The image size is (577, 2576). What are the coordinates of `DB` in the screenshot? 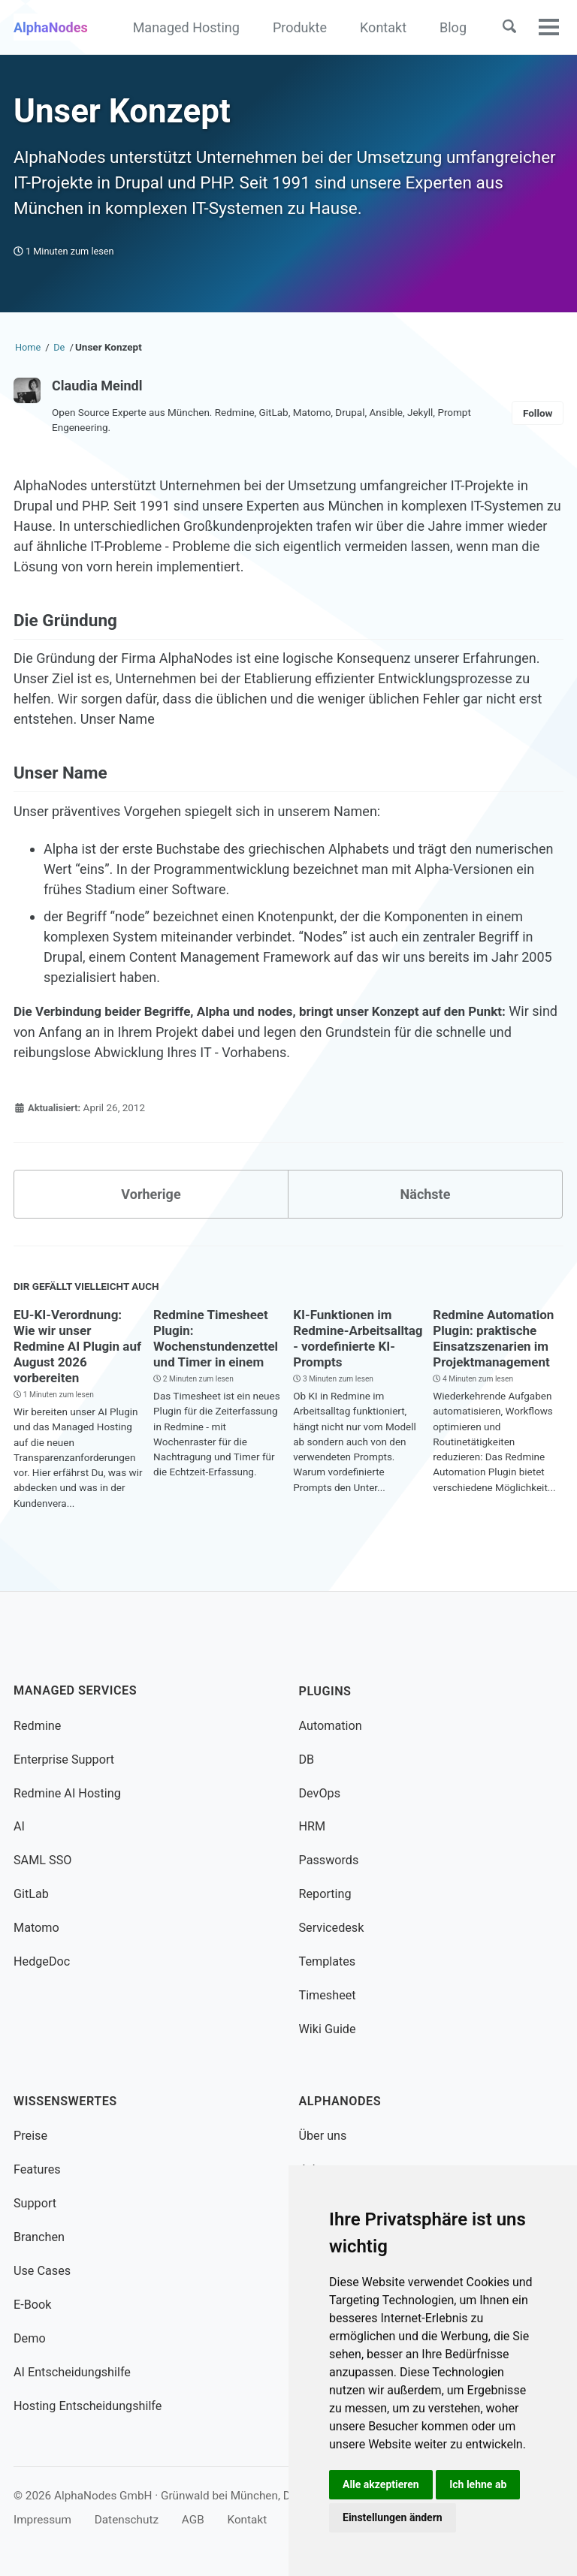 It's located at (307, 1759).